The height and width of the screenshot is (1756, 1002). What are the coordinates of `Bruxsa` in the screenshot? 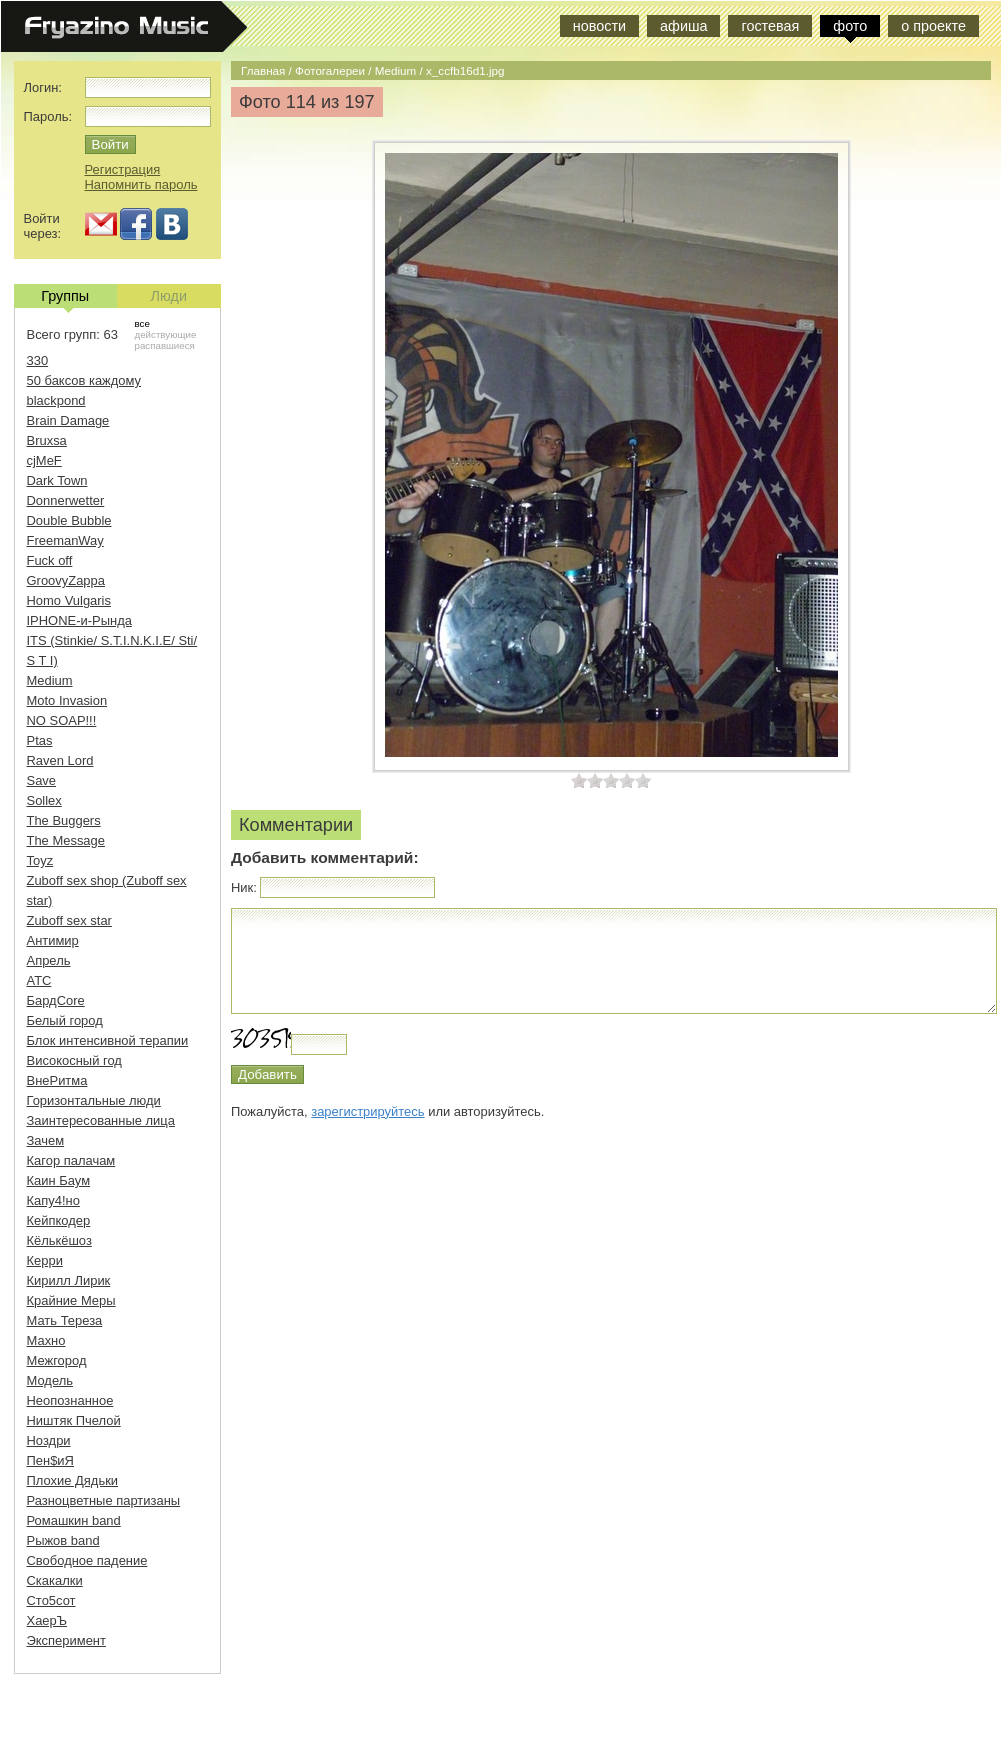 It's located at (47, 440).